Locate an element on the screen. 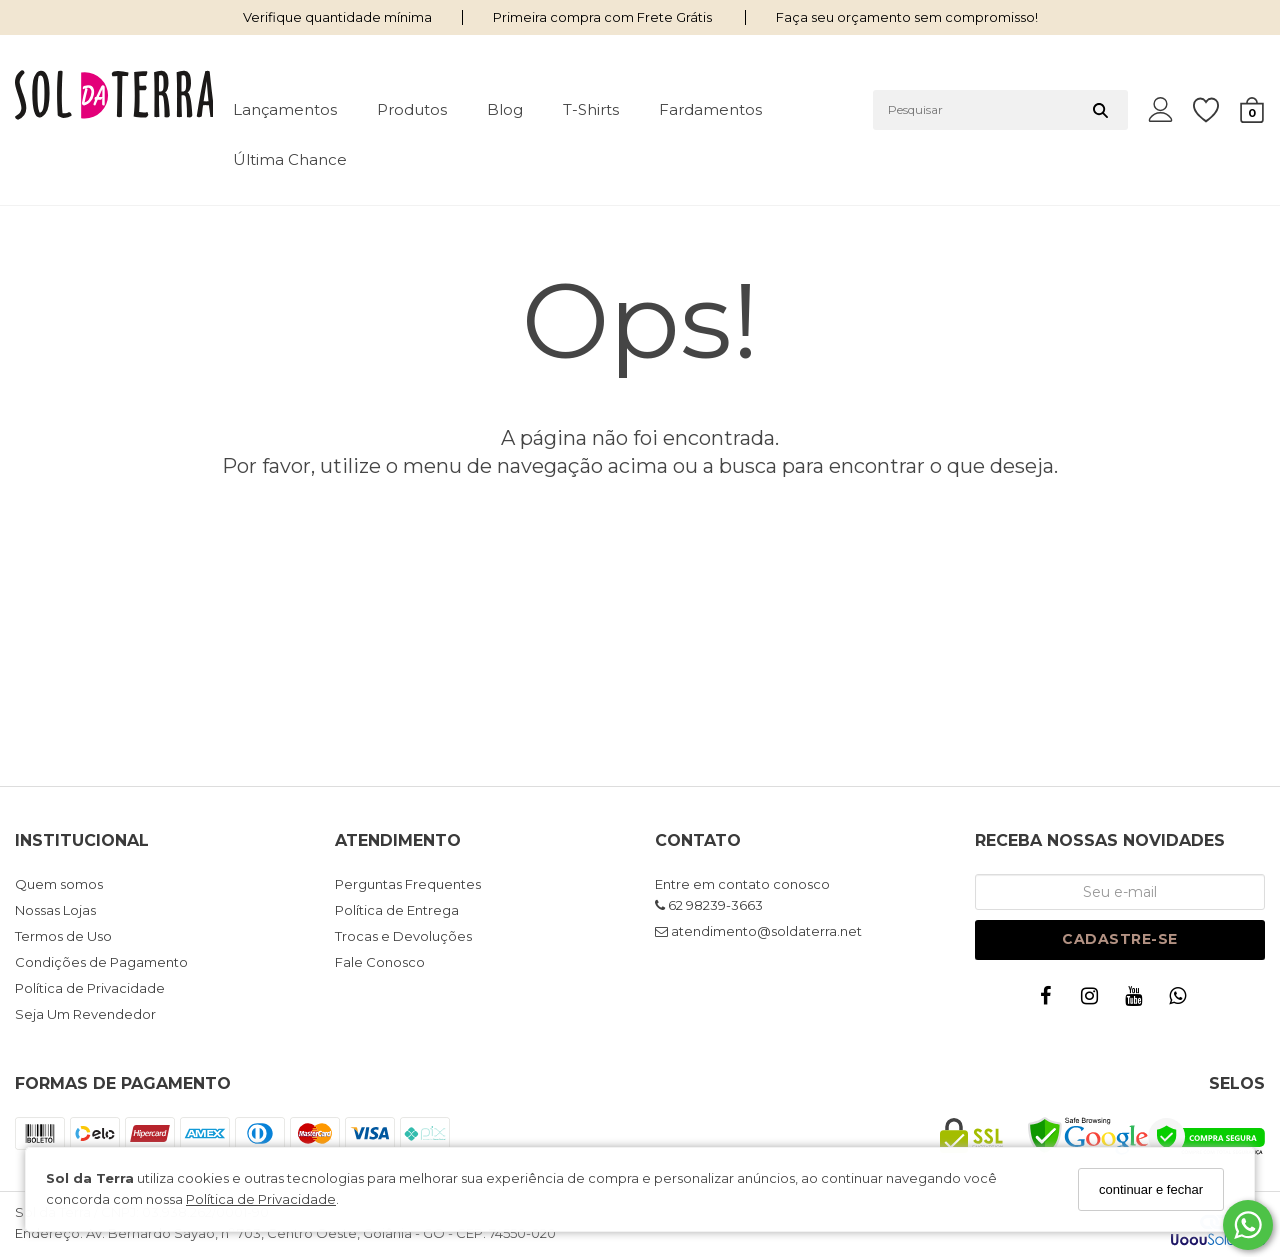 The image size is (1280, 1257). Condições de Pagamento is located at coordinates (101, 962).